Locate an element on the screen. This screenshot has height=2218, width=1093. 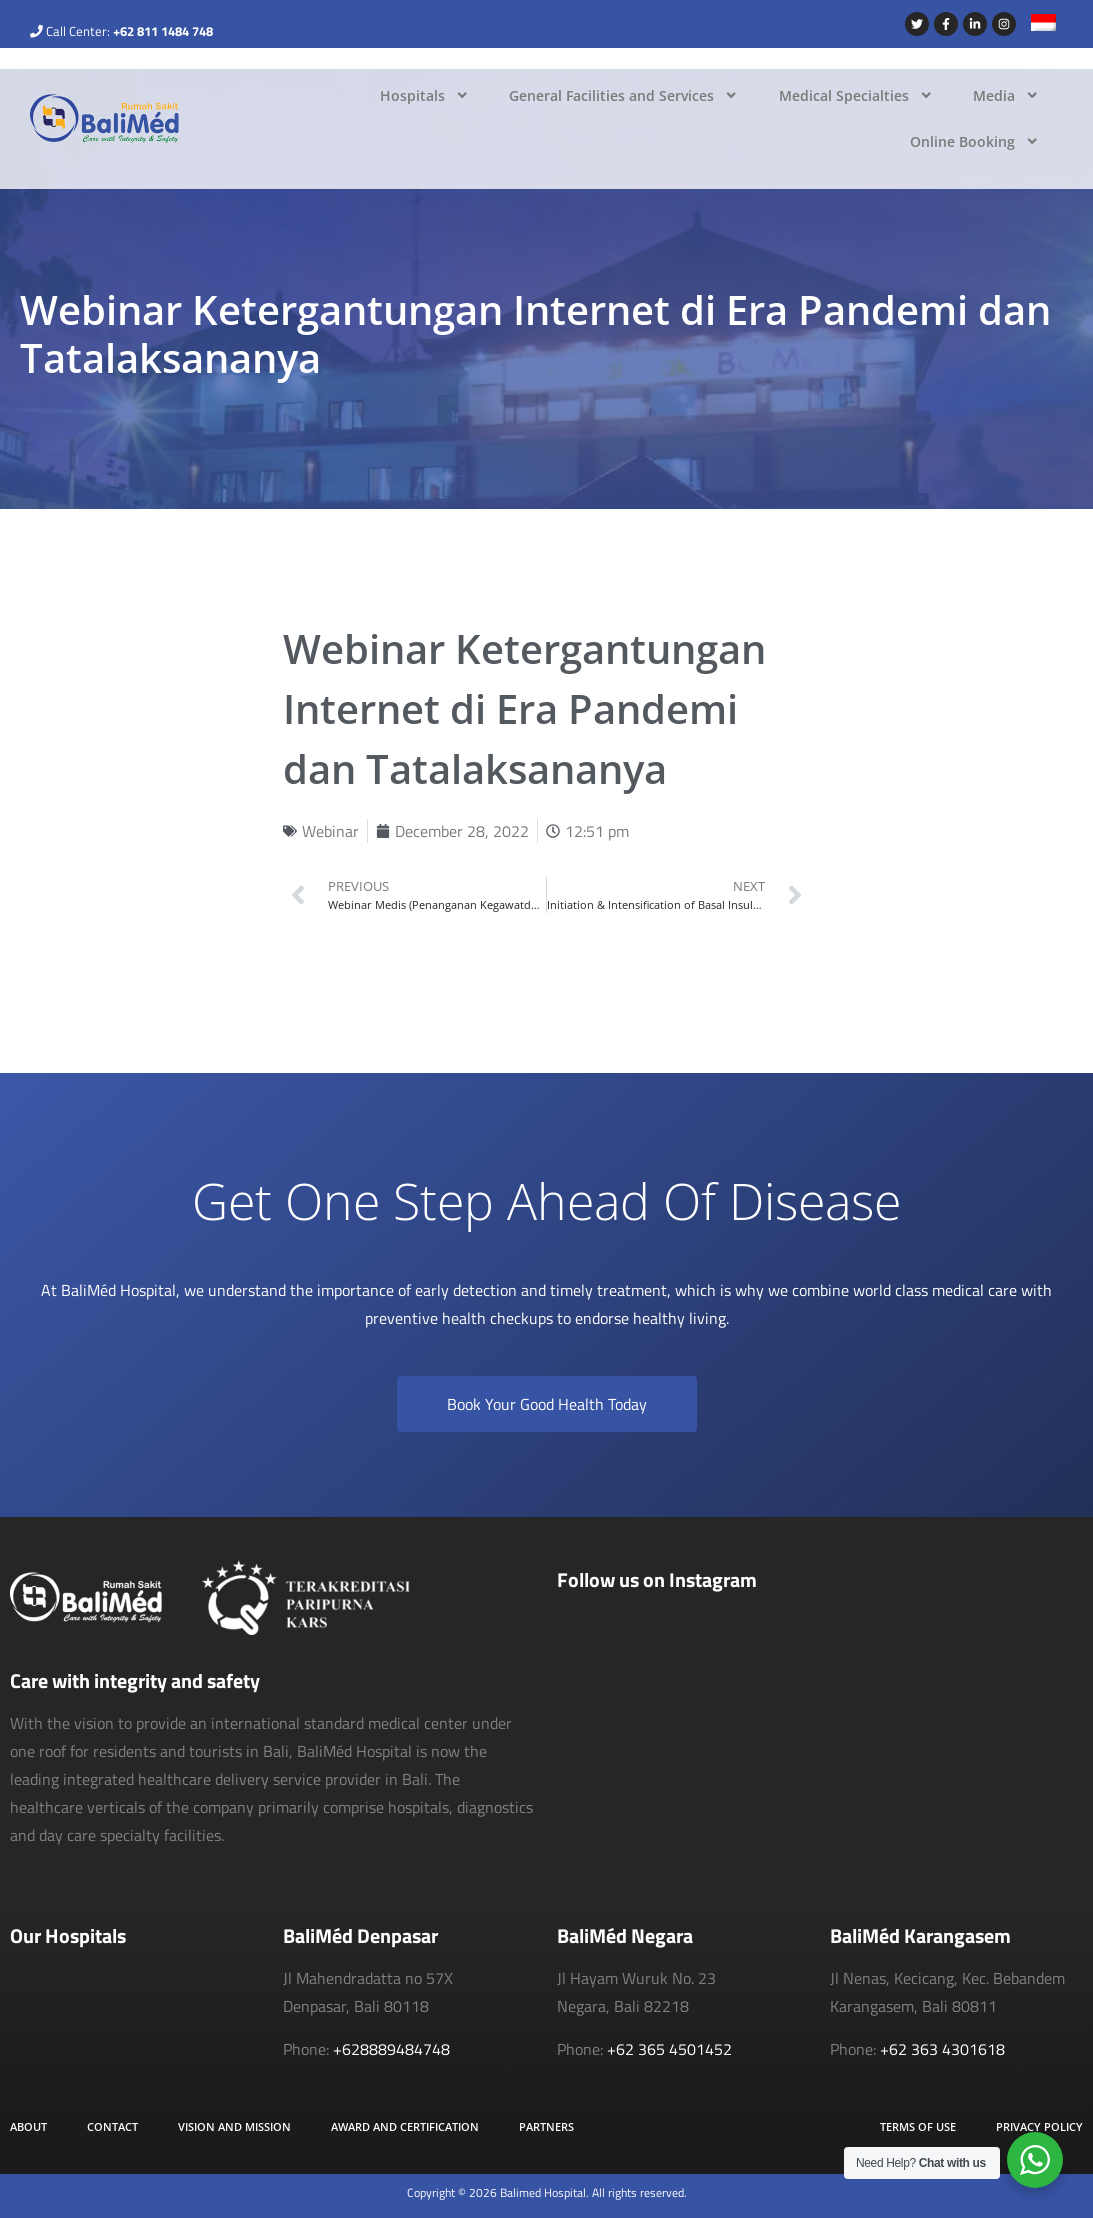
Vision and Mission is located at coordinates (234, 2126).